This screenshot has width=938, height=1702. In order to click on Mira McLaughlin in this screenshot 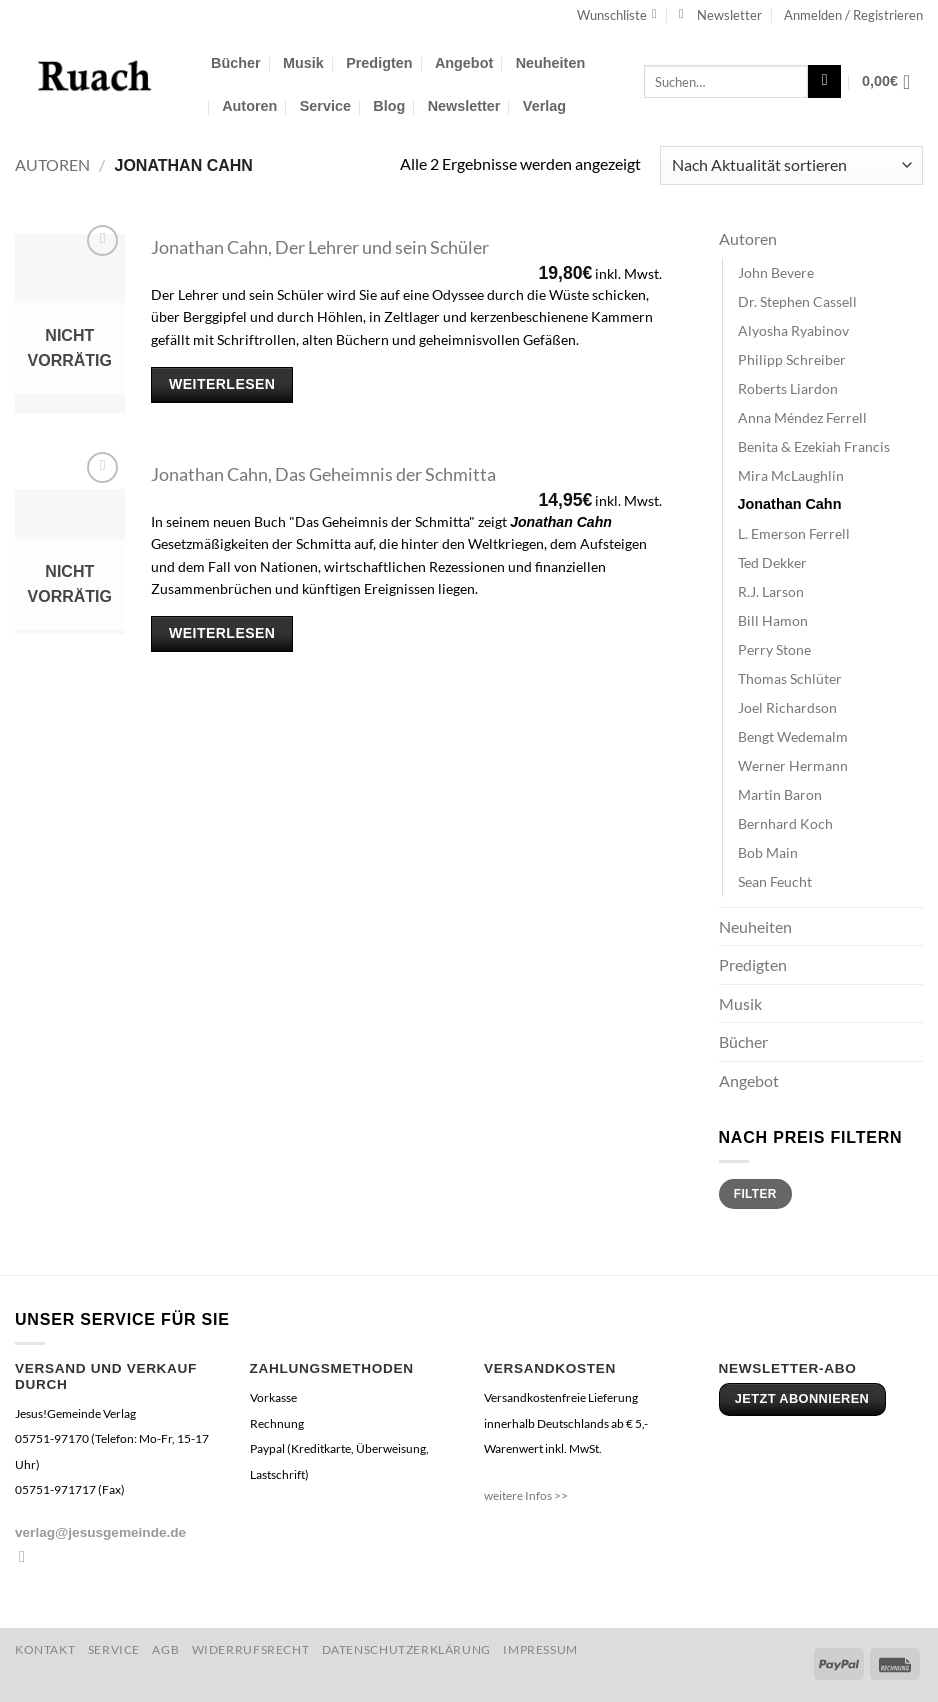, I will do `click(791, 475)`.